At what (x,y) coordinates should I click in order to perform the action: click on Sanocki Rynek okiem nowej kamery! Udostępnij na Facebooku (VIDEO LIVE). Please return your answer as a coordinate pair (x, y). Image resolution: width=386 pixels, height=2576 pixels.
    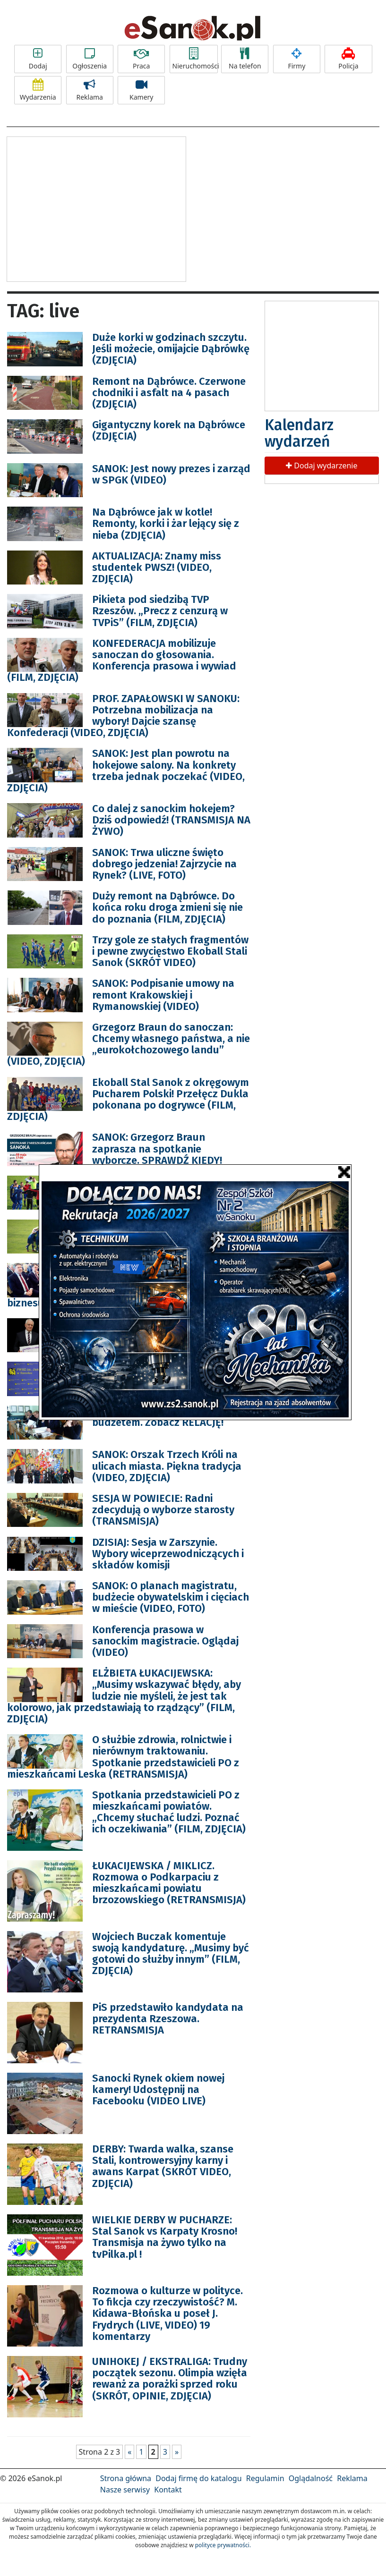
    Looking at the image, I should click on (158, 2089).